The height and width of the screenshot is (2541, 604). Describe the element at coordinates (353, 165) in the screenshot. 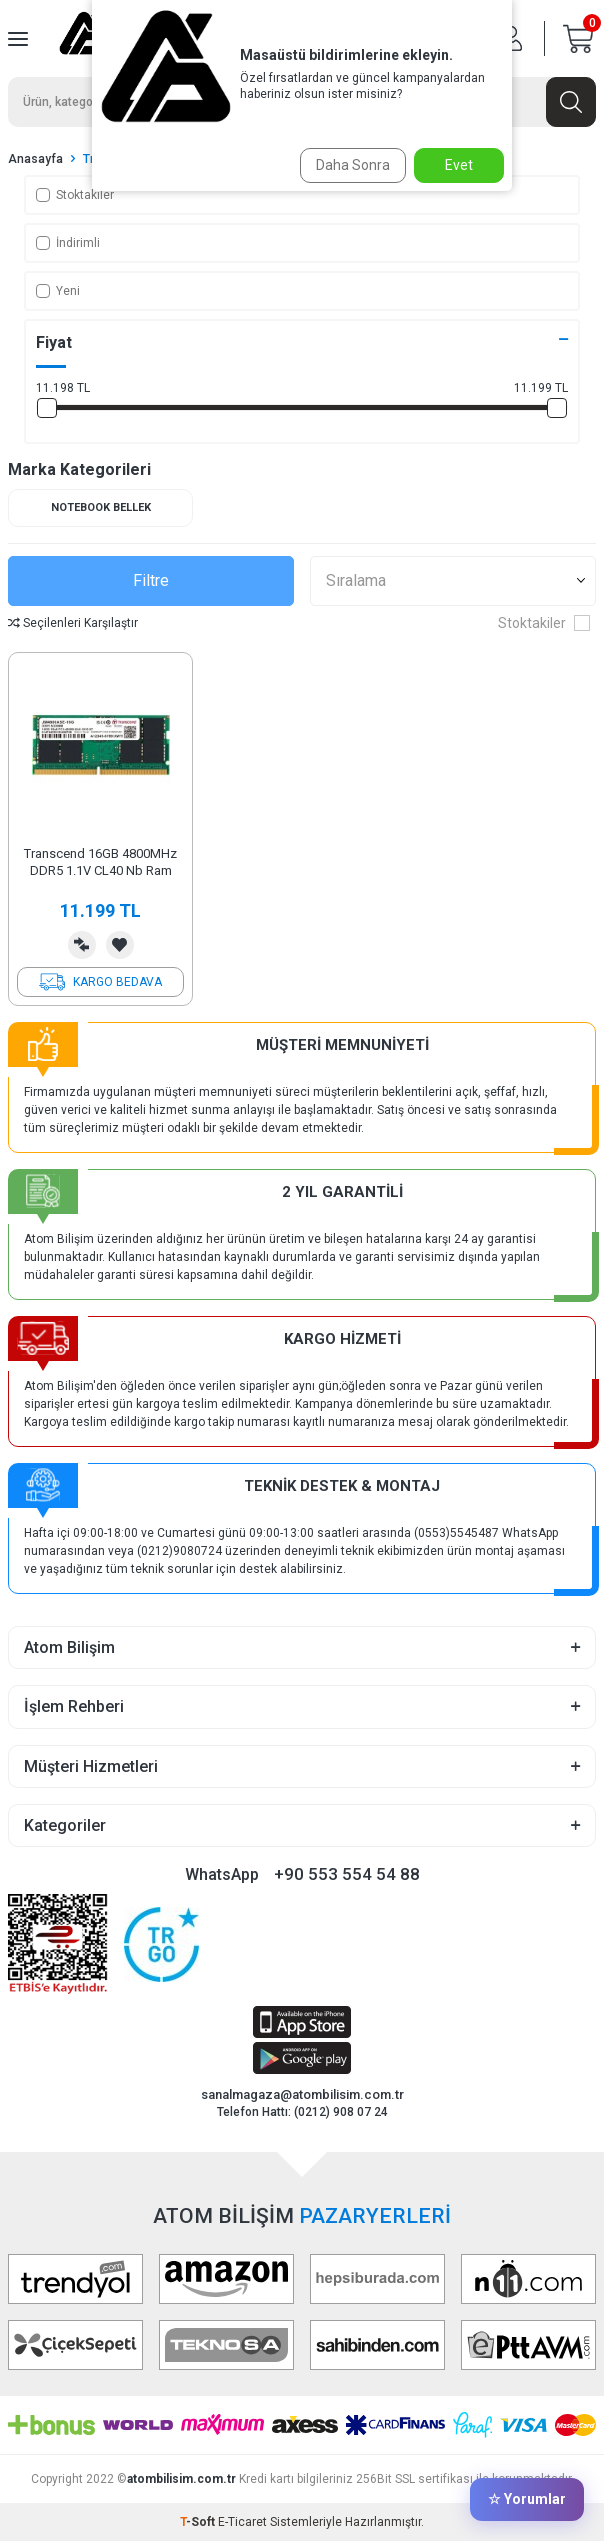

I see `Daha Sonra` at that location.